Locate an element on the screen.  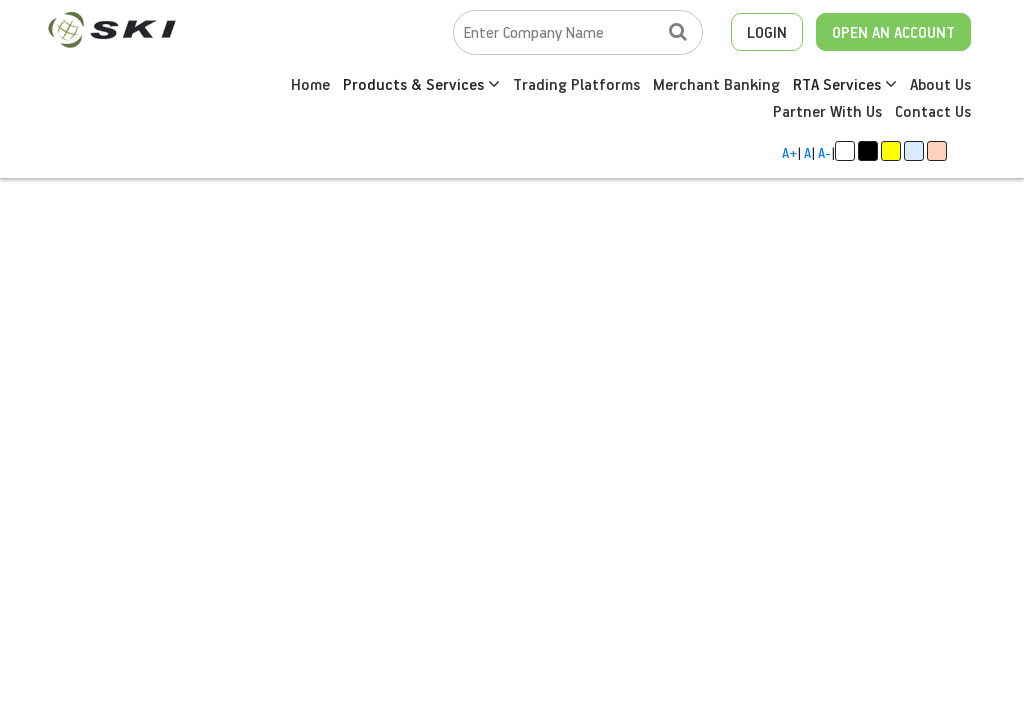
Trading Platforms is located at coordinates (576, 84).